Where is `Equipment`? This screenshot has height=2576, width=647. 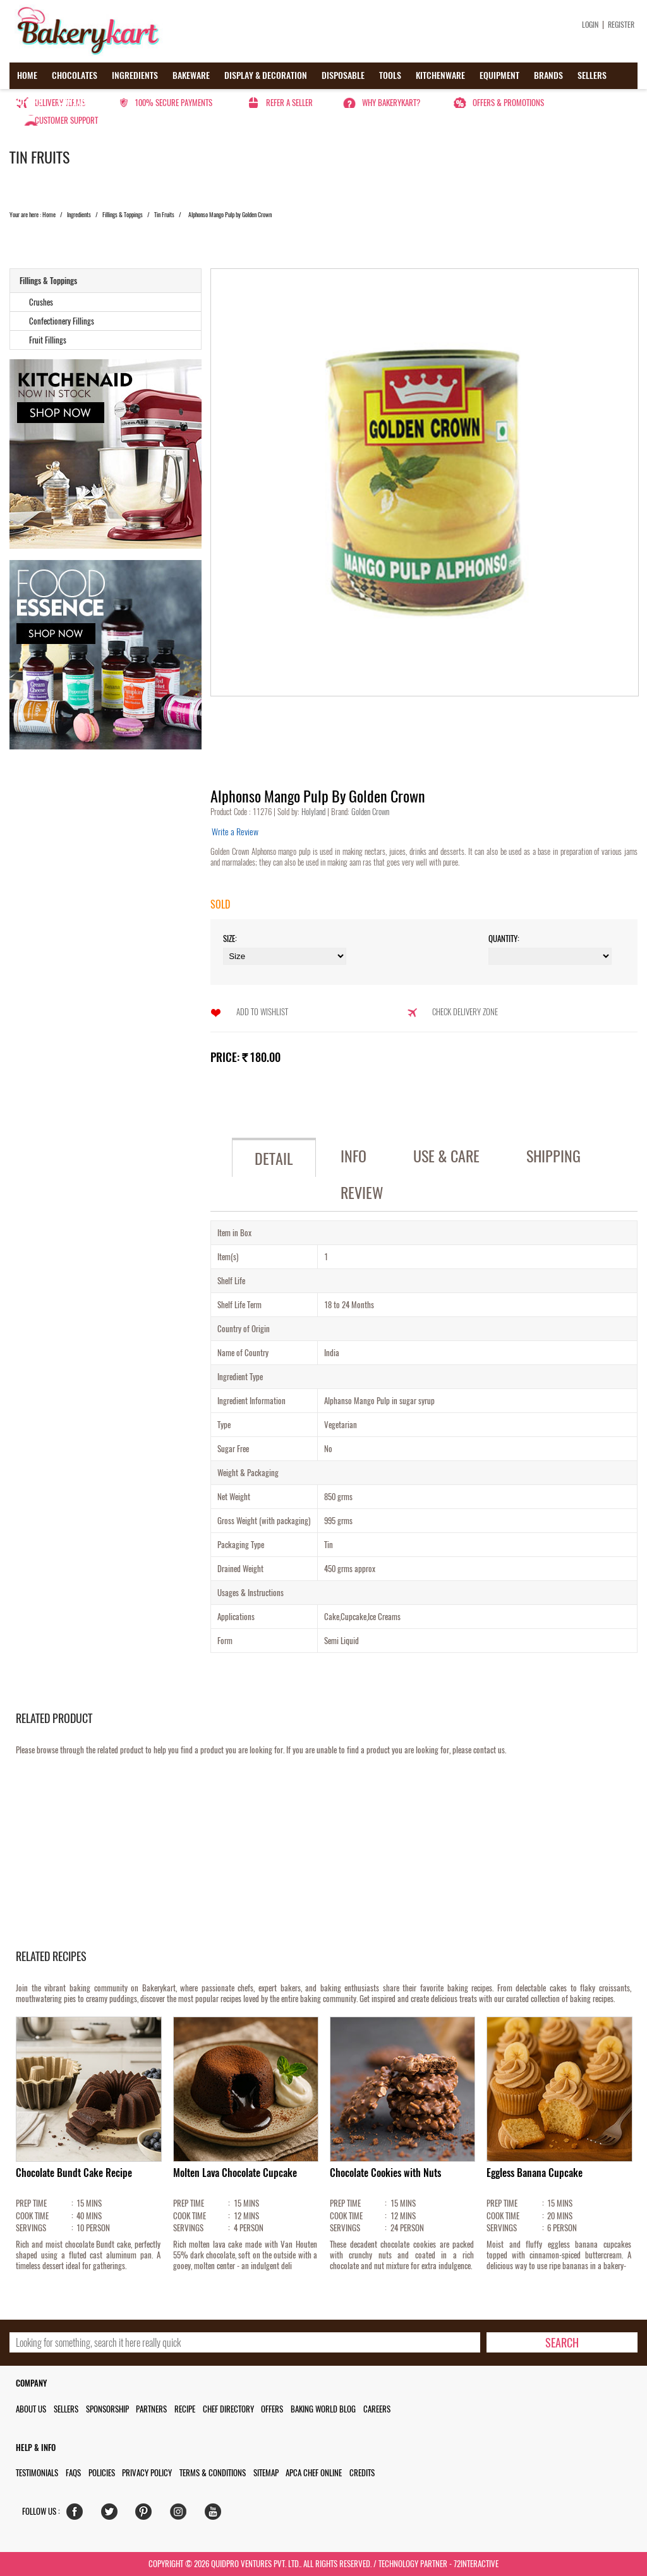 Equipment is located at coordinates (499, 75).